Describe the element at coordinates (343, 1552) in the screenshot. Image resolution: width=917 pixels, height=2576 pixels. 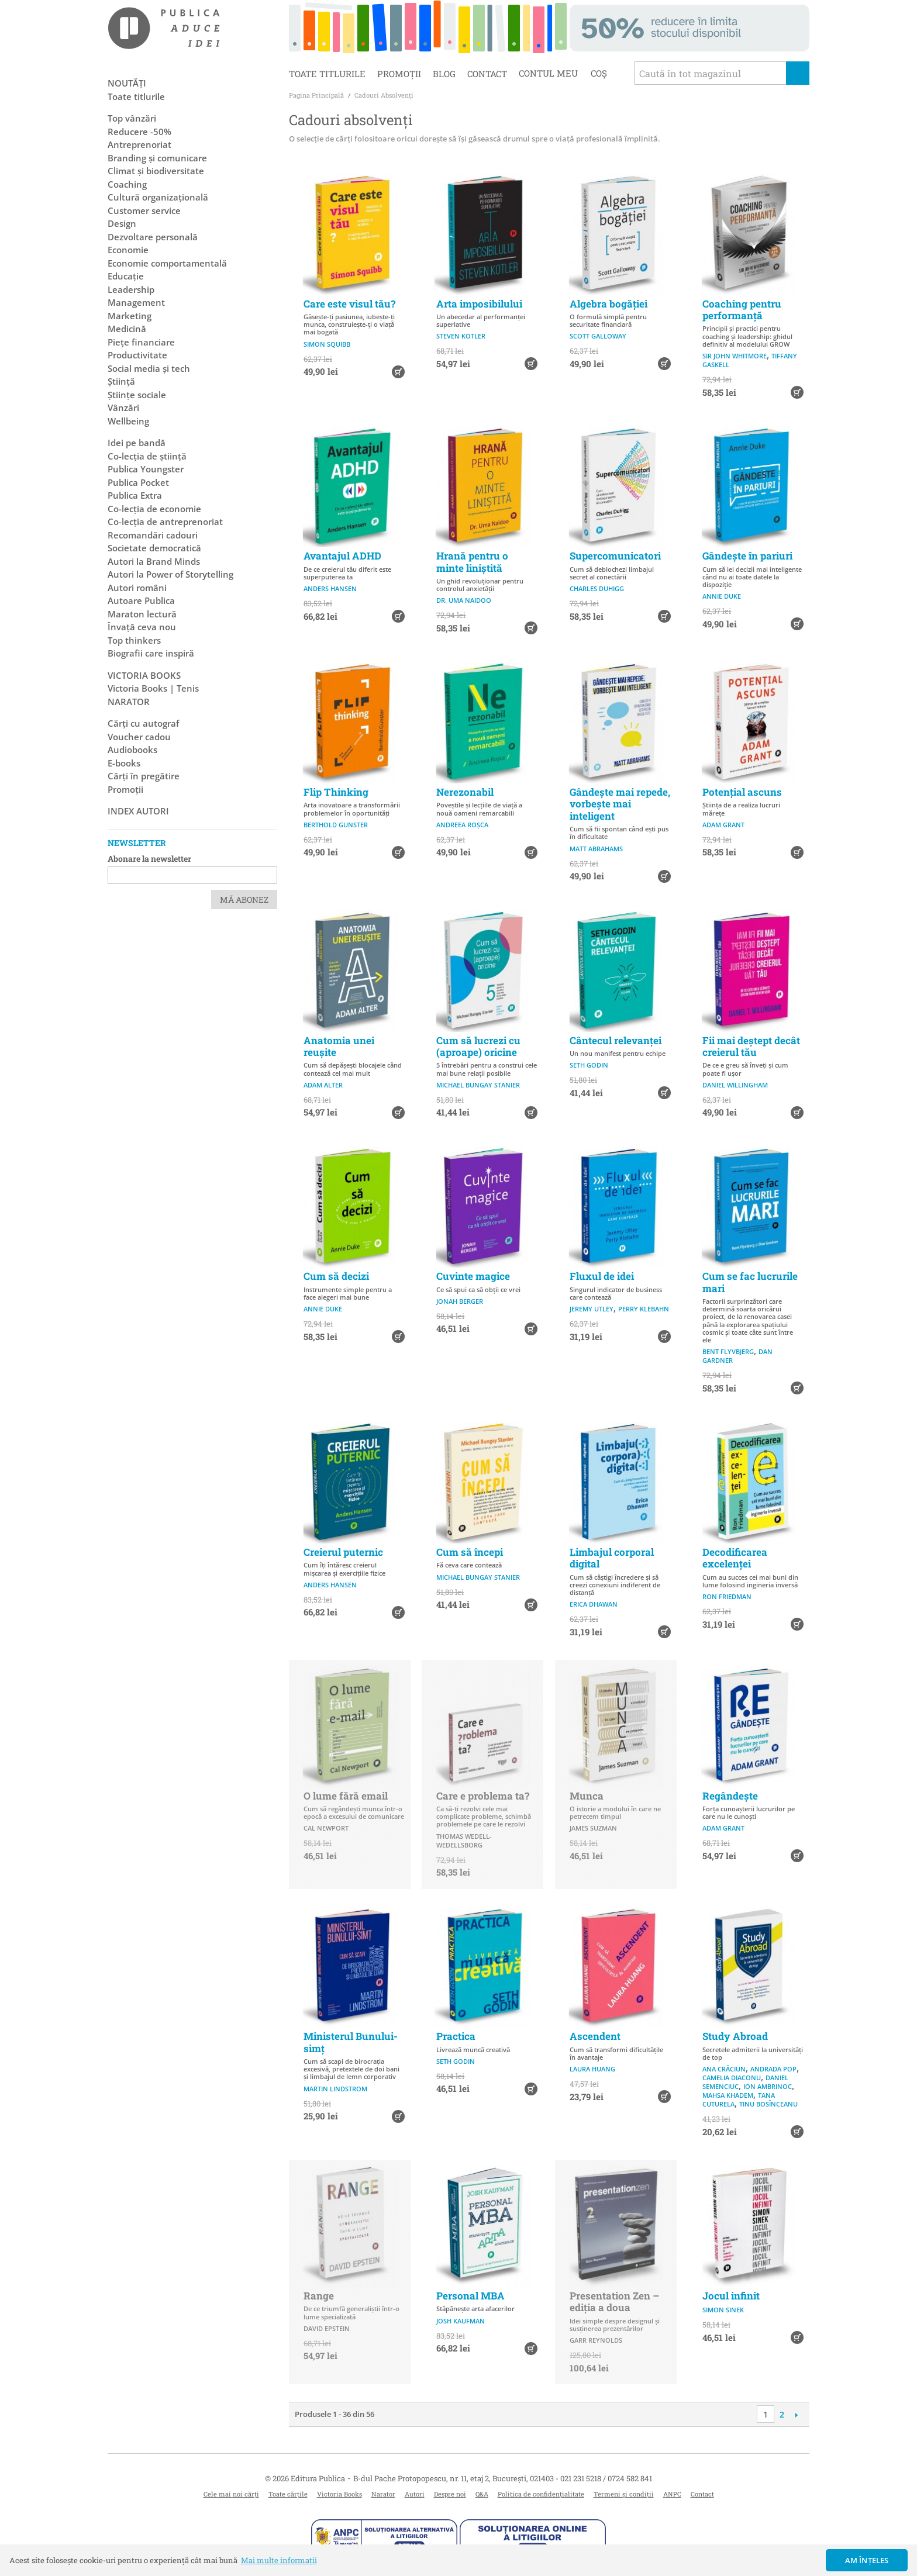
I see `Creierul puternic` at that location.